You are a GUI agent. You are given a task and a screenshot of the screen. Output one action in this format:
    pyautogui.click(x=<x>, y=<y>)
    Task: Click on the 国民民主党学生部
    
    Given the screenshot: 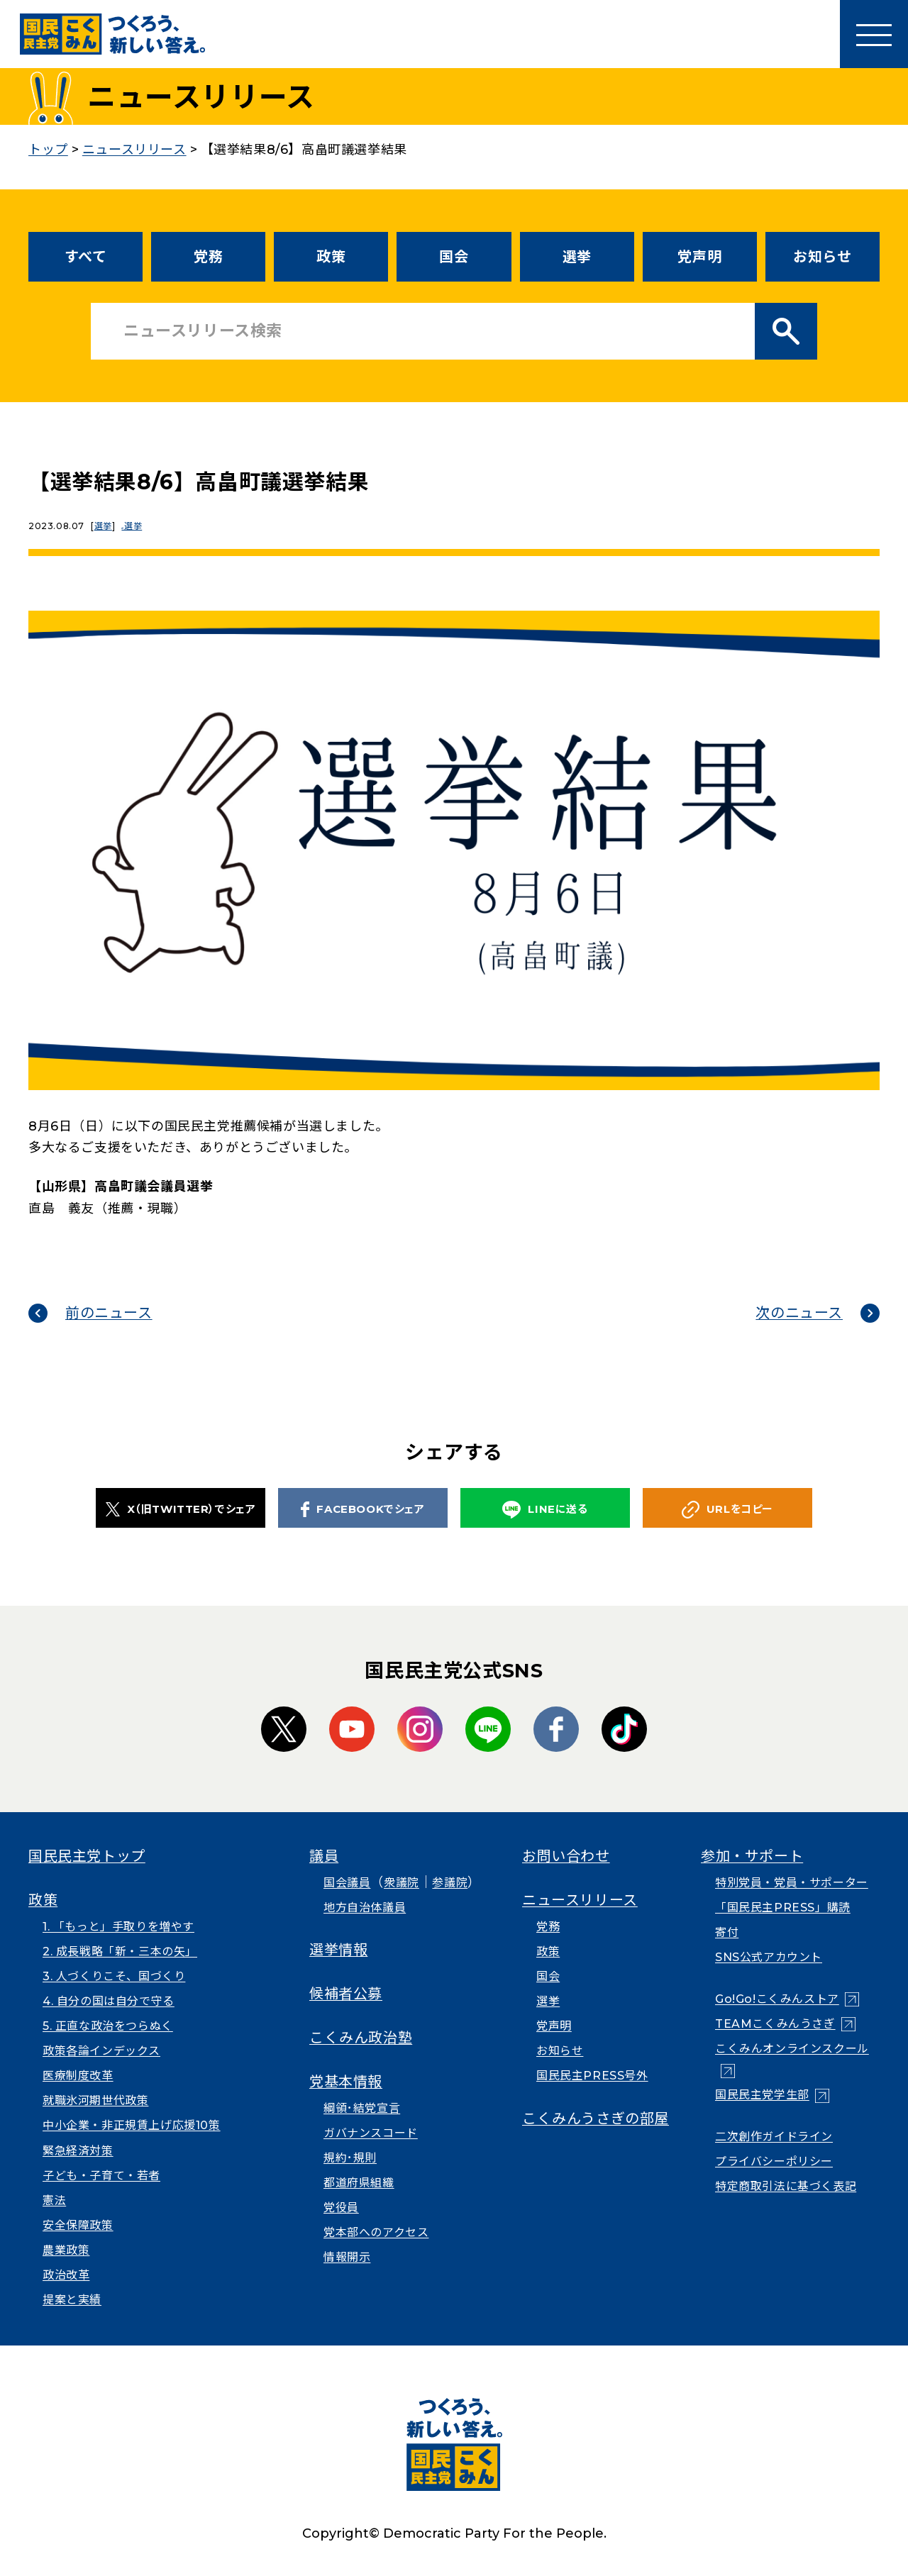 What is the action you would take?
    pyautogui.click(x=762, y=2095)
    